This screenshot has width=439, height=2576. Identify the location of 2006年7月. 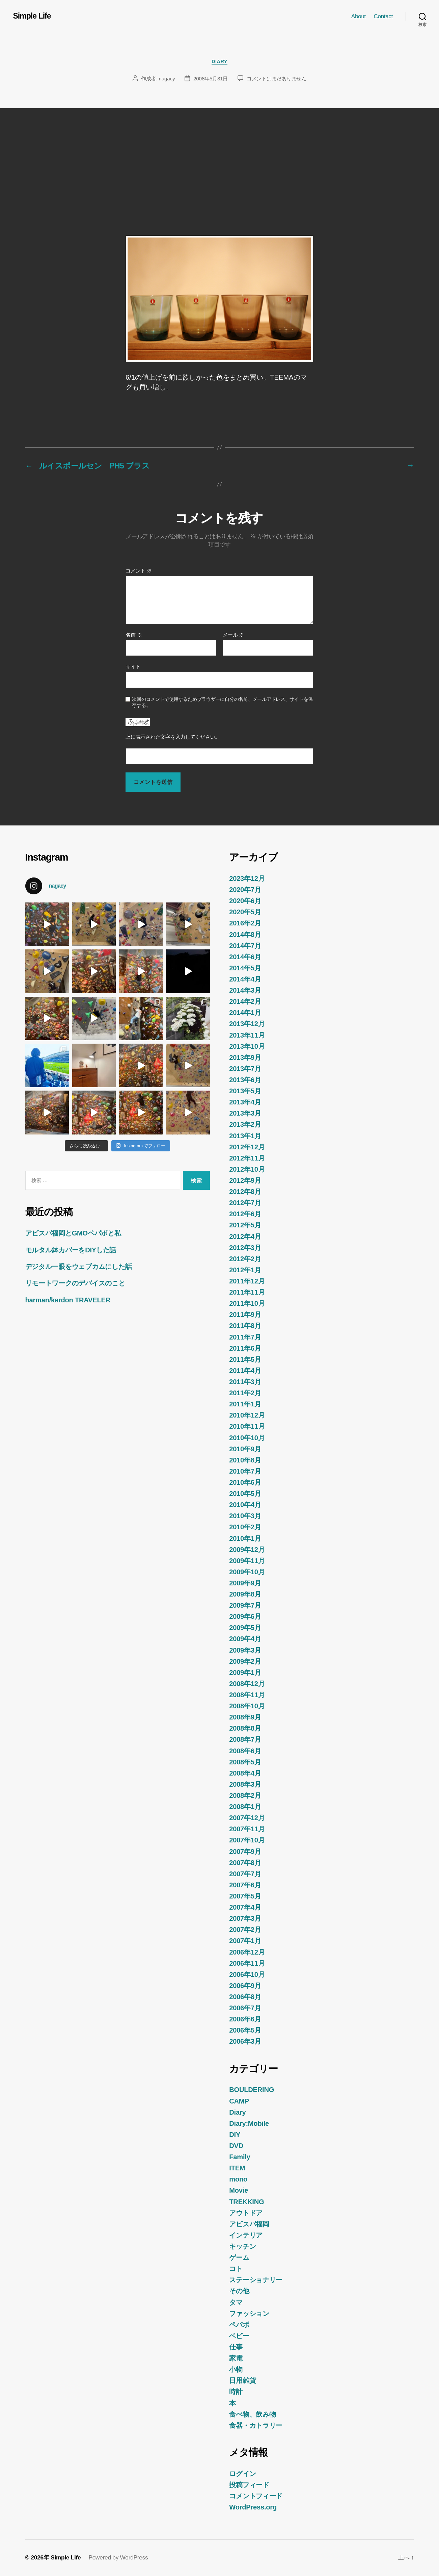
(245, 2008).